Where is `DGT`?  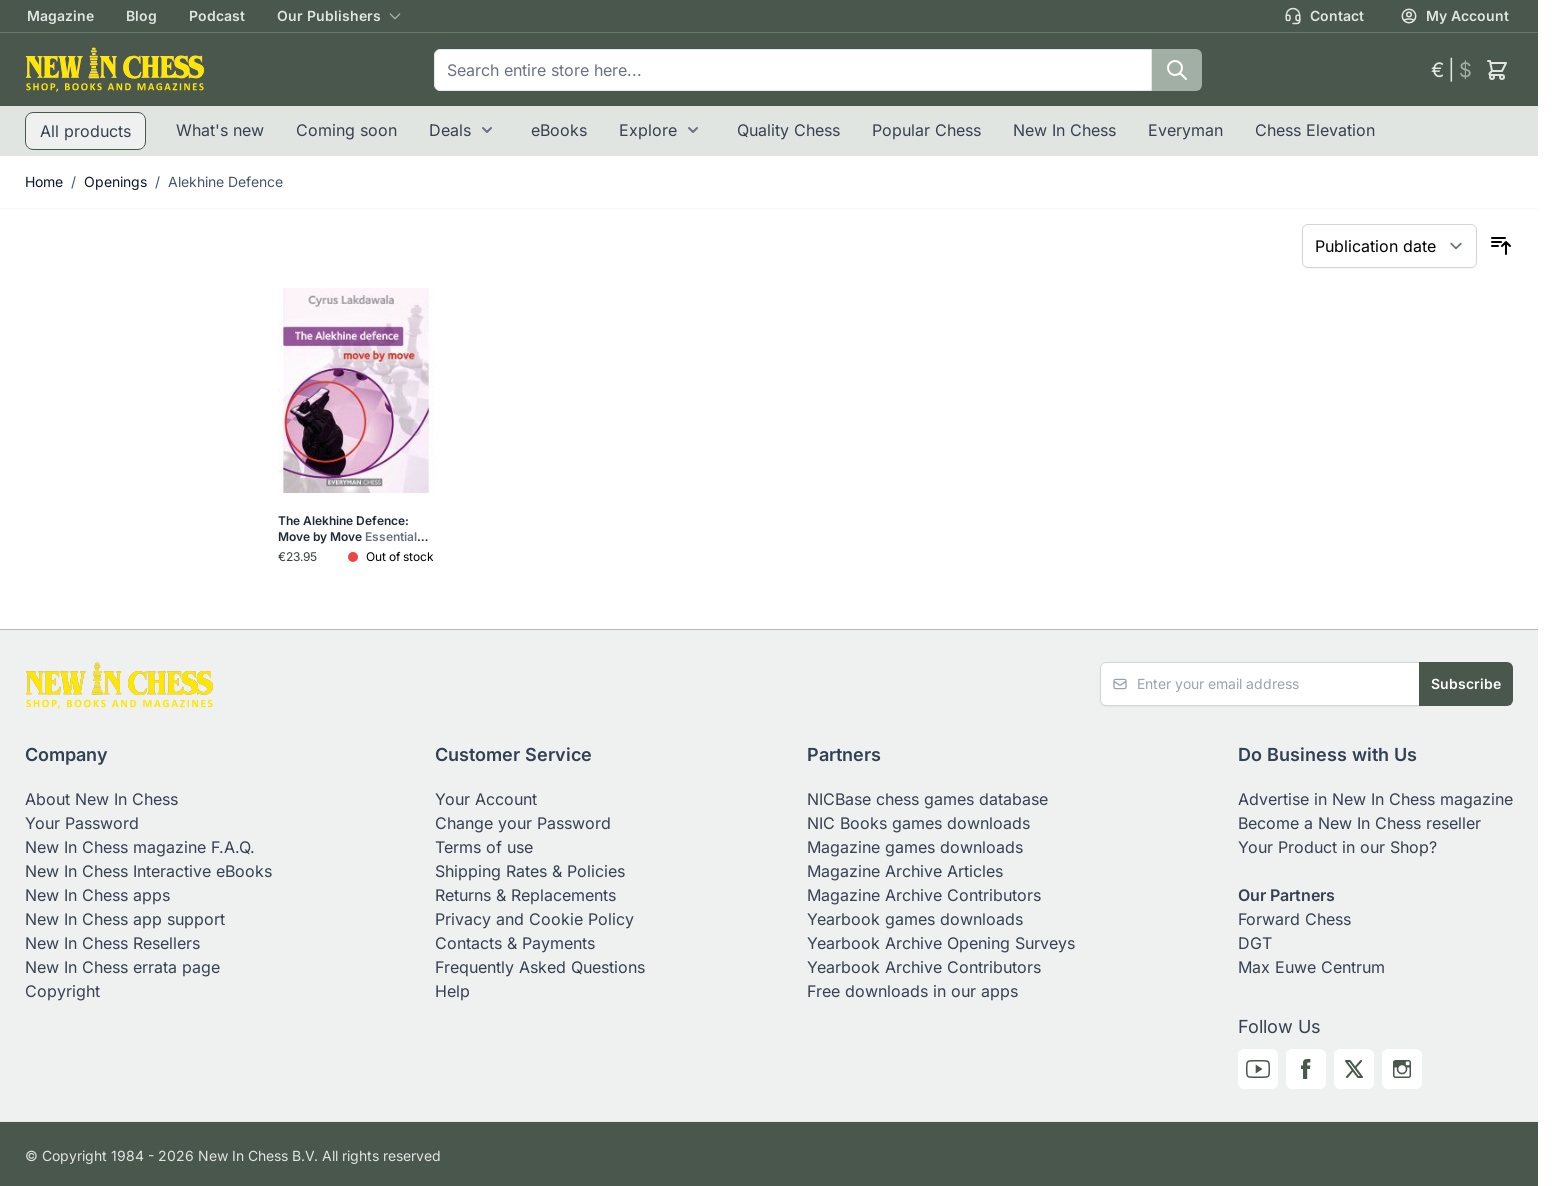
DGT is located at coordinates (1255, 943).